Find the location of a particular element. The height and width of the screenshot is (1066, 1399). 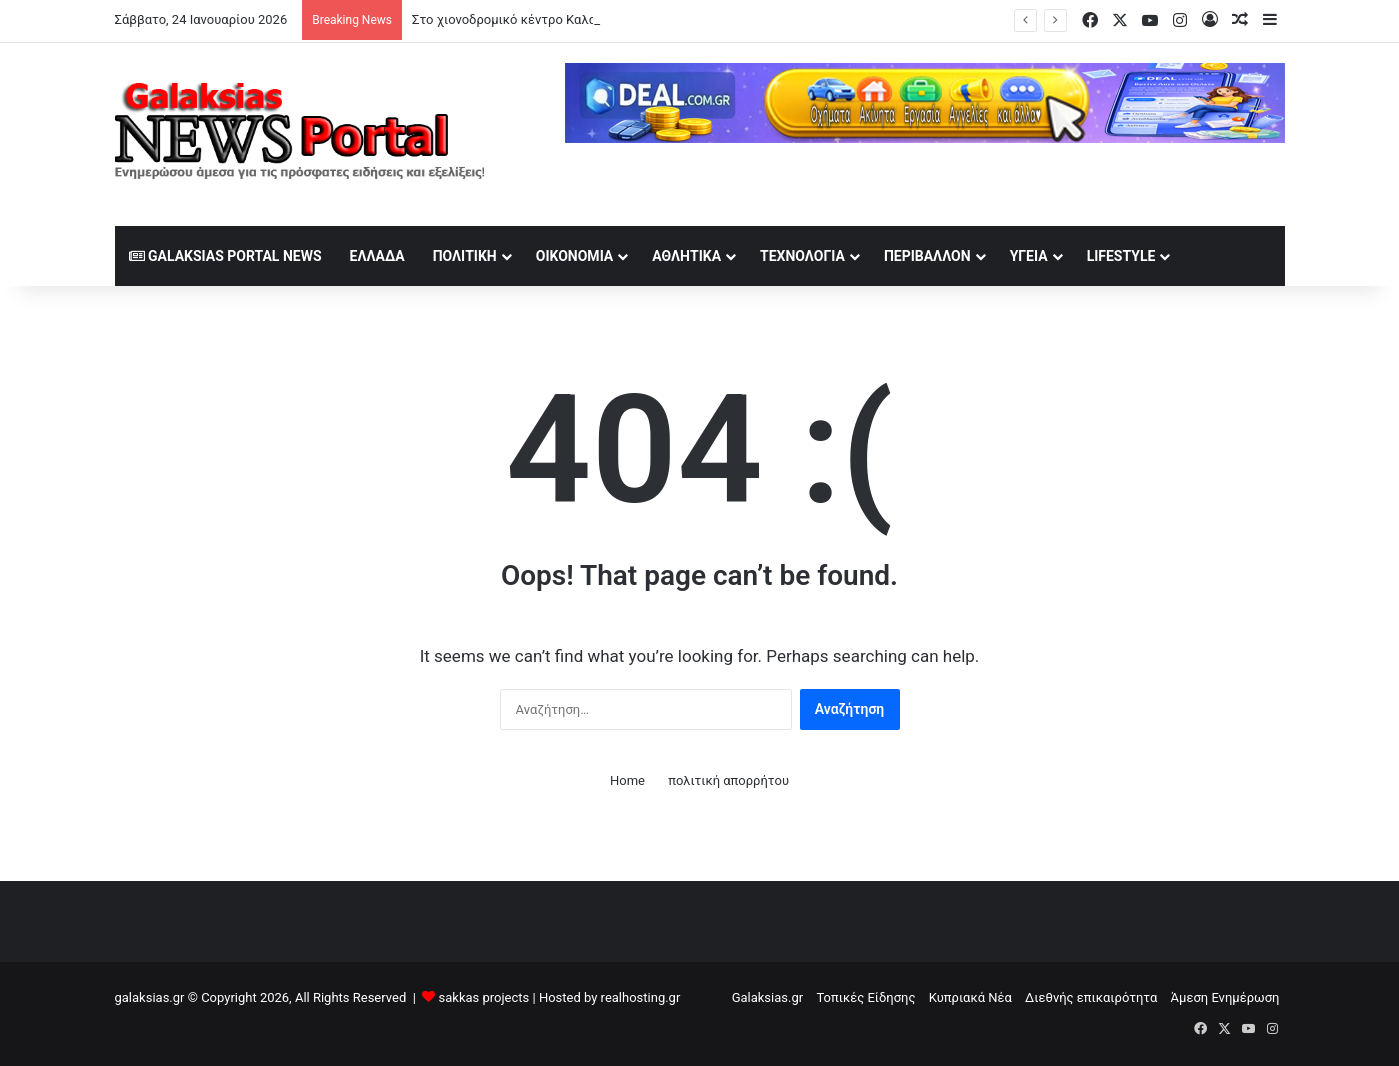

Οικονομία is located at coordinates (575, 256).